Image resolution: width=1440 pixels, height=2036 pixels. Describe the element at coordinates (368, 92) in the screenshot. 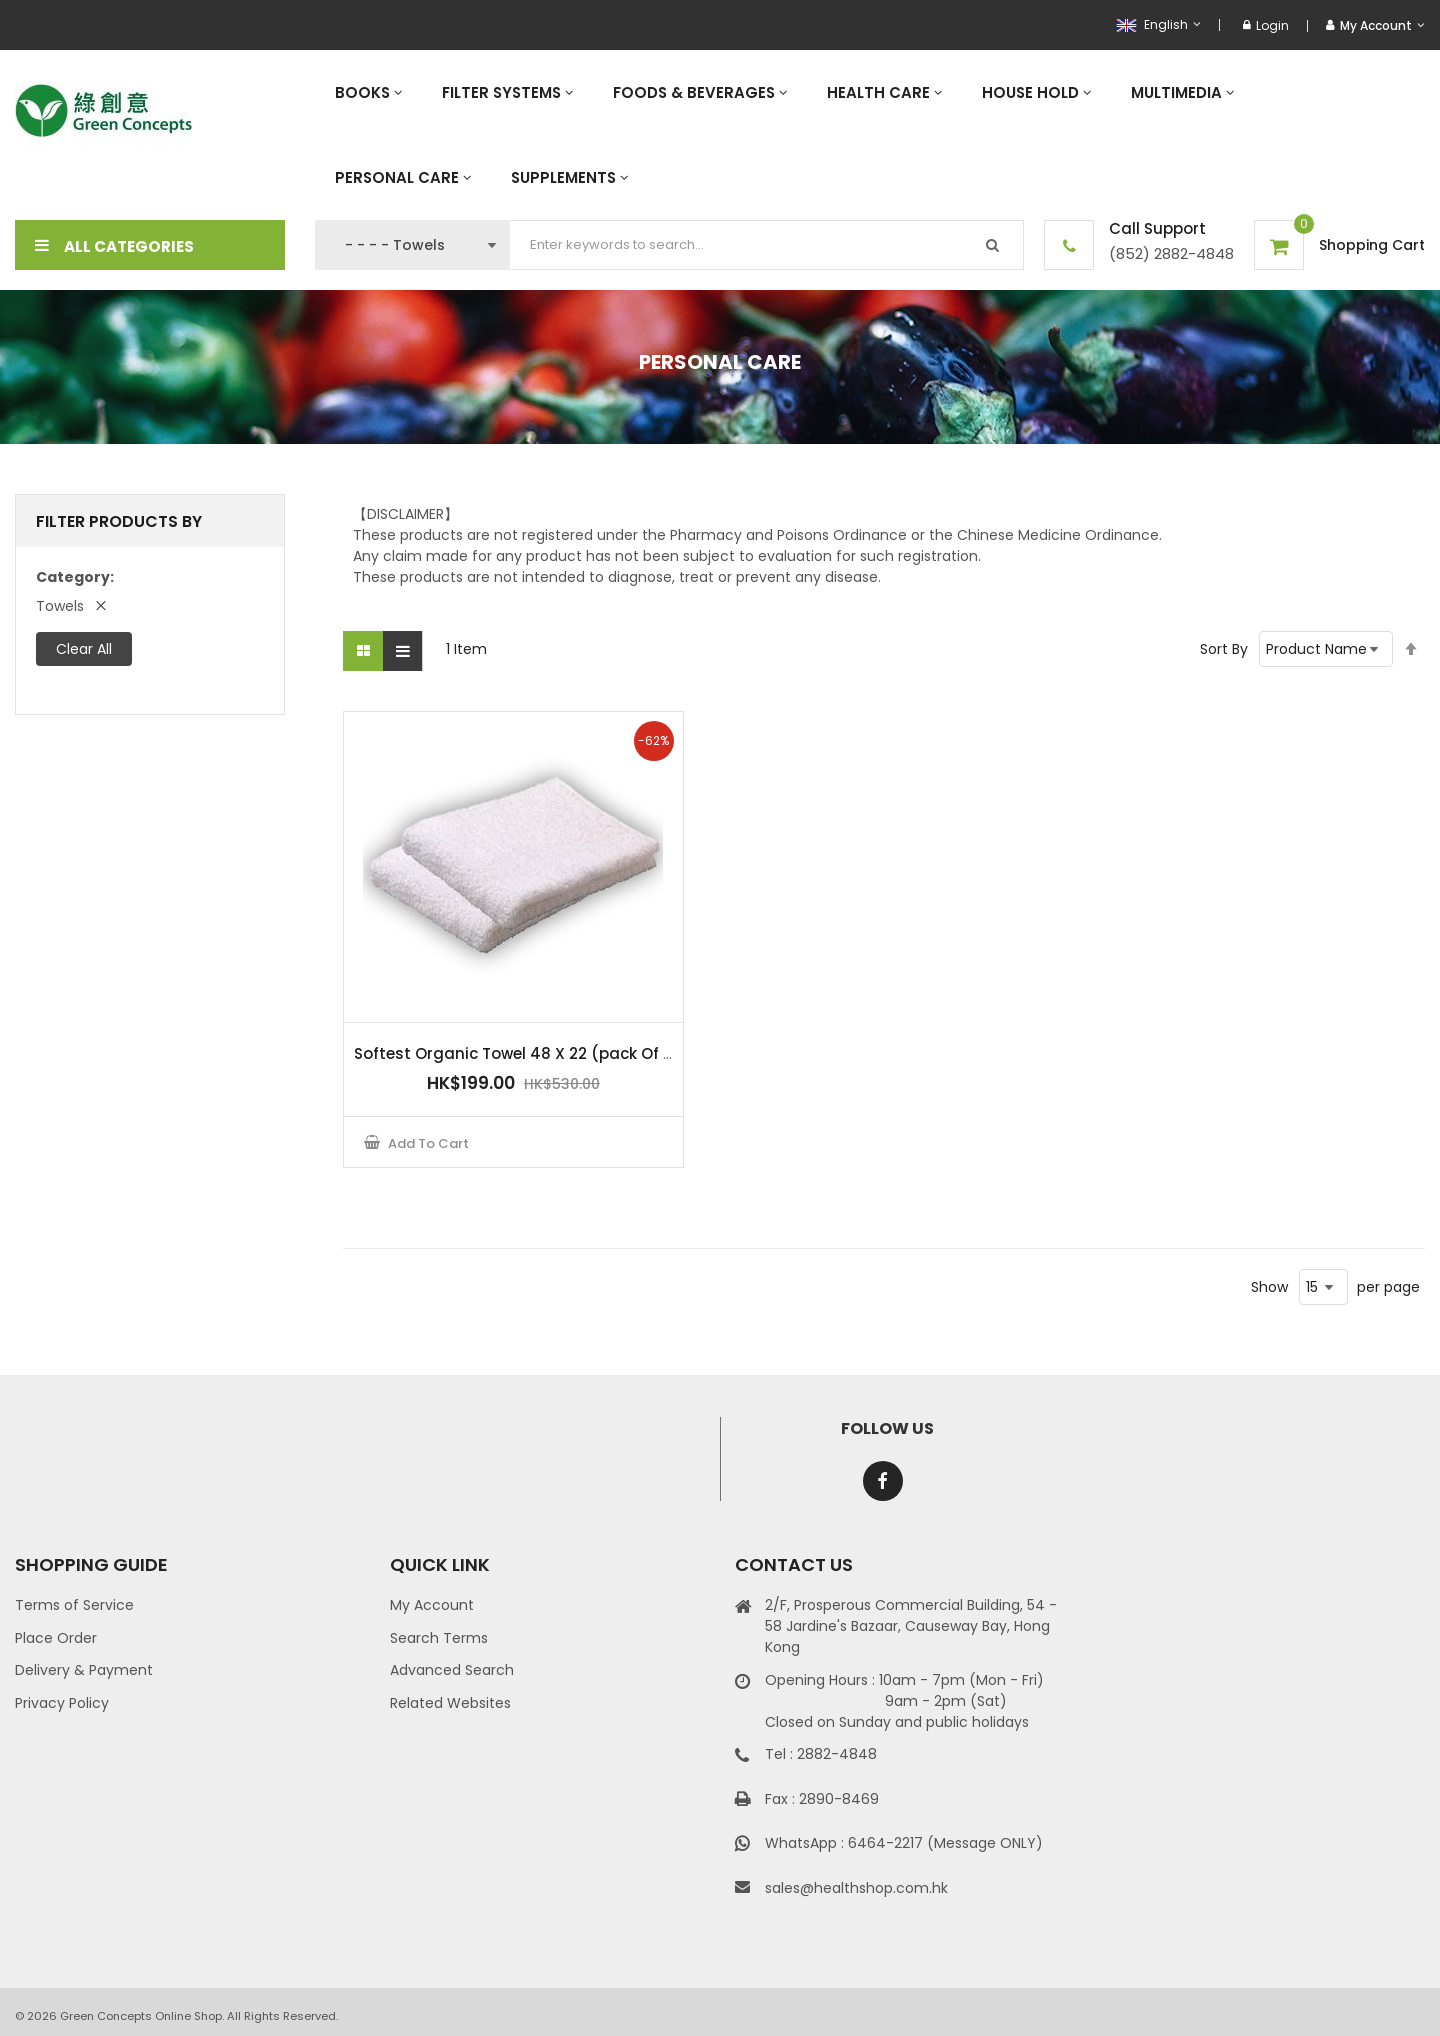

I see `[menuitem]` at that location.